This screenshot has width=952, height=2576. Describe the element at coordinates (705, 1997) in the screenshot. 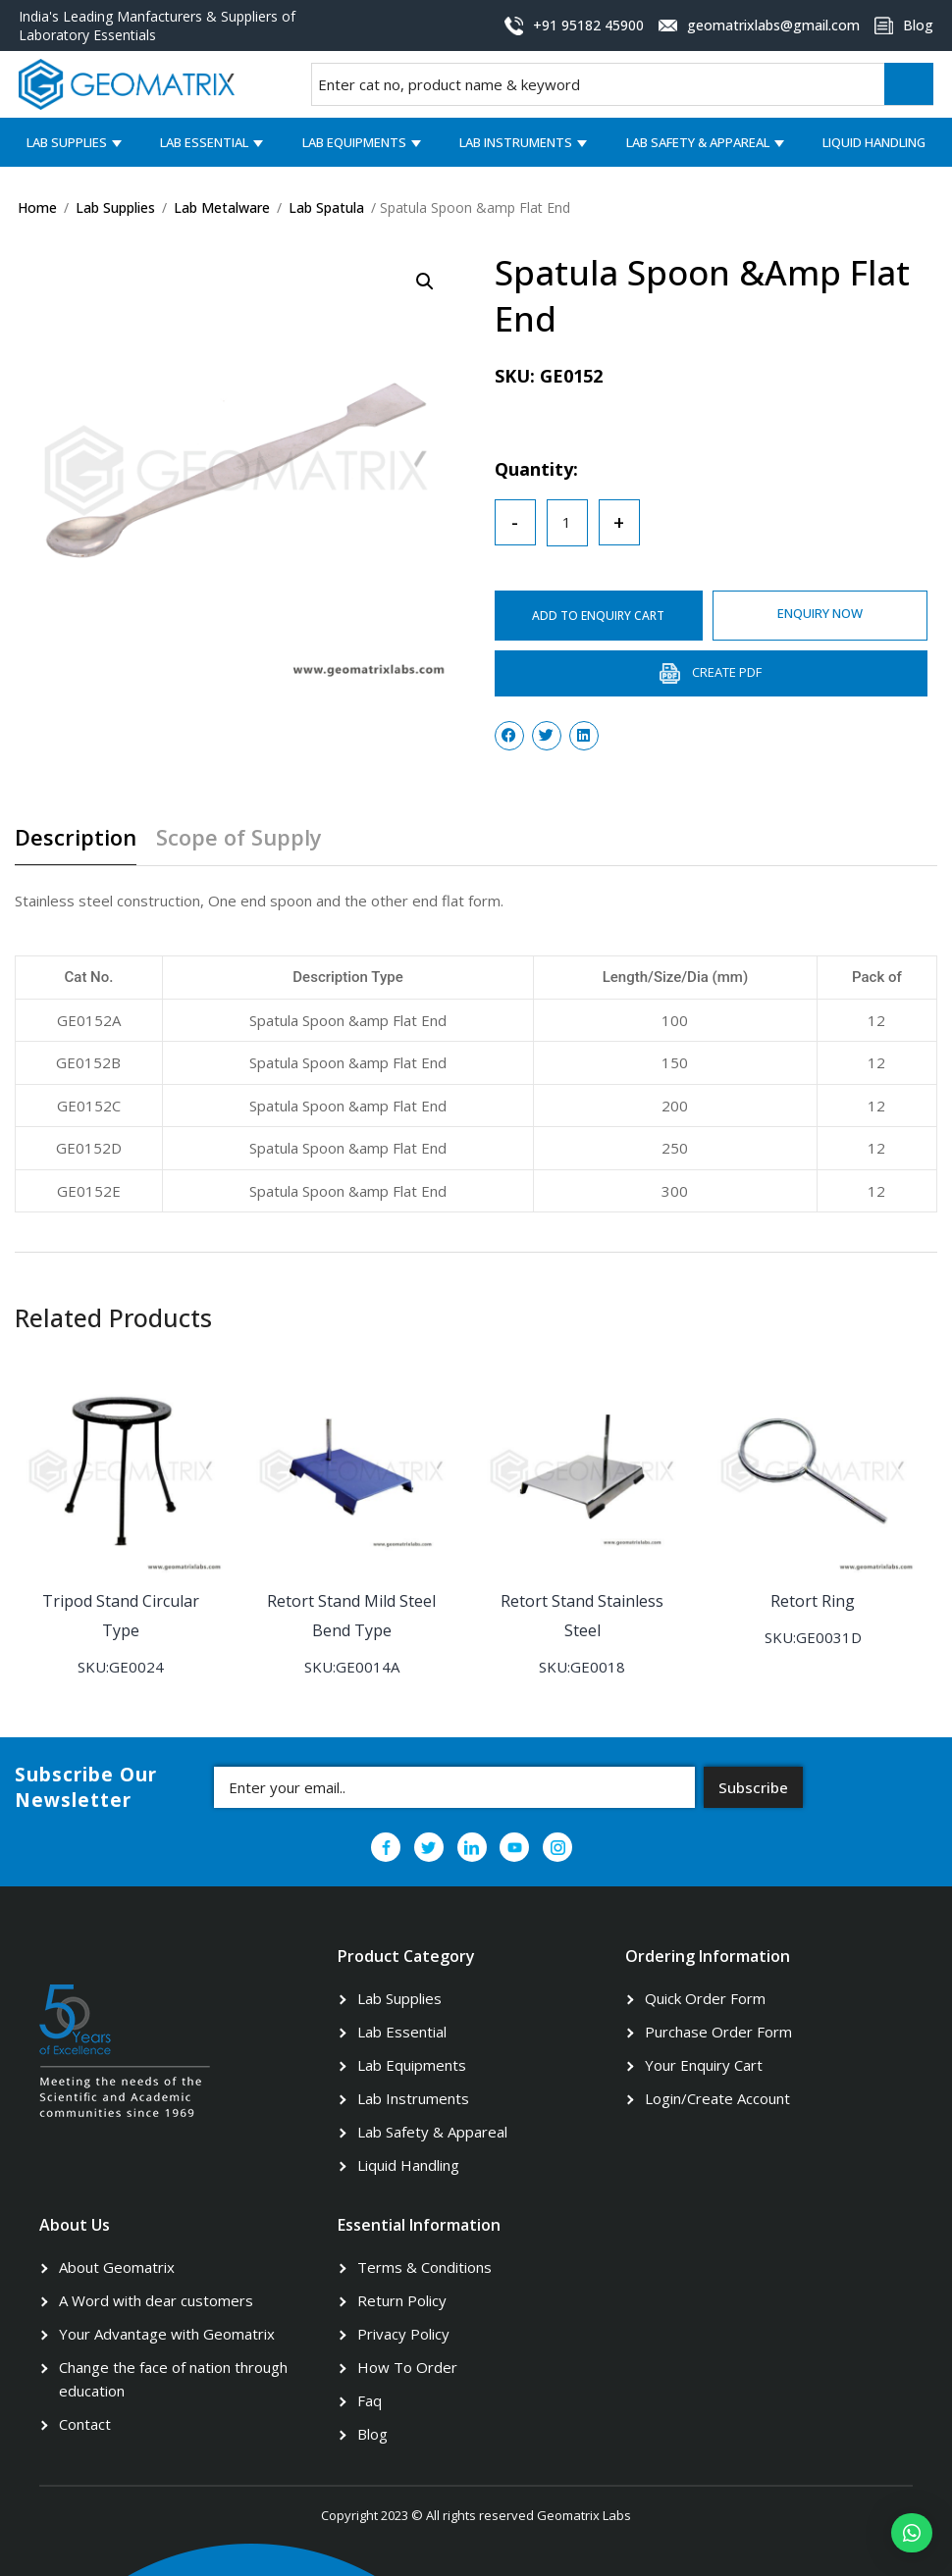

I see `Quick Order Form` at that location.